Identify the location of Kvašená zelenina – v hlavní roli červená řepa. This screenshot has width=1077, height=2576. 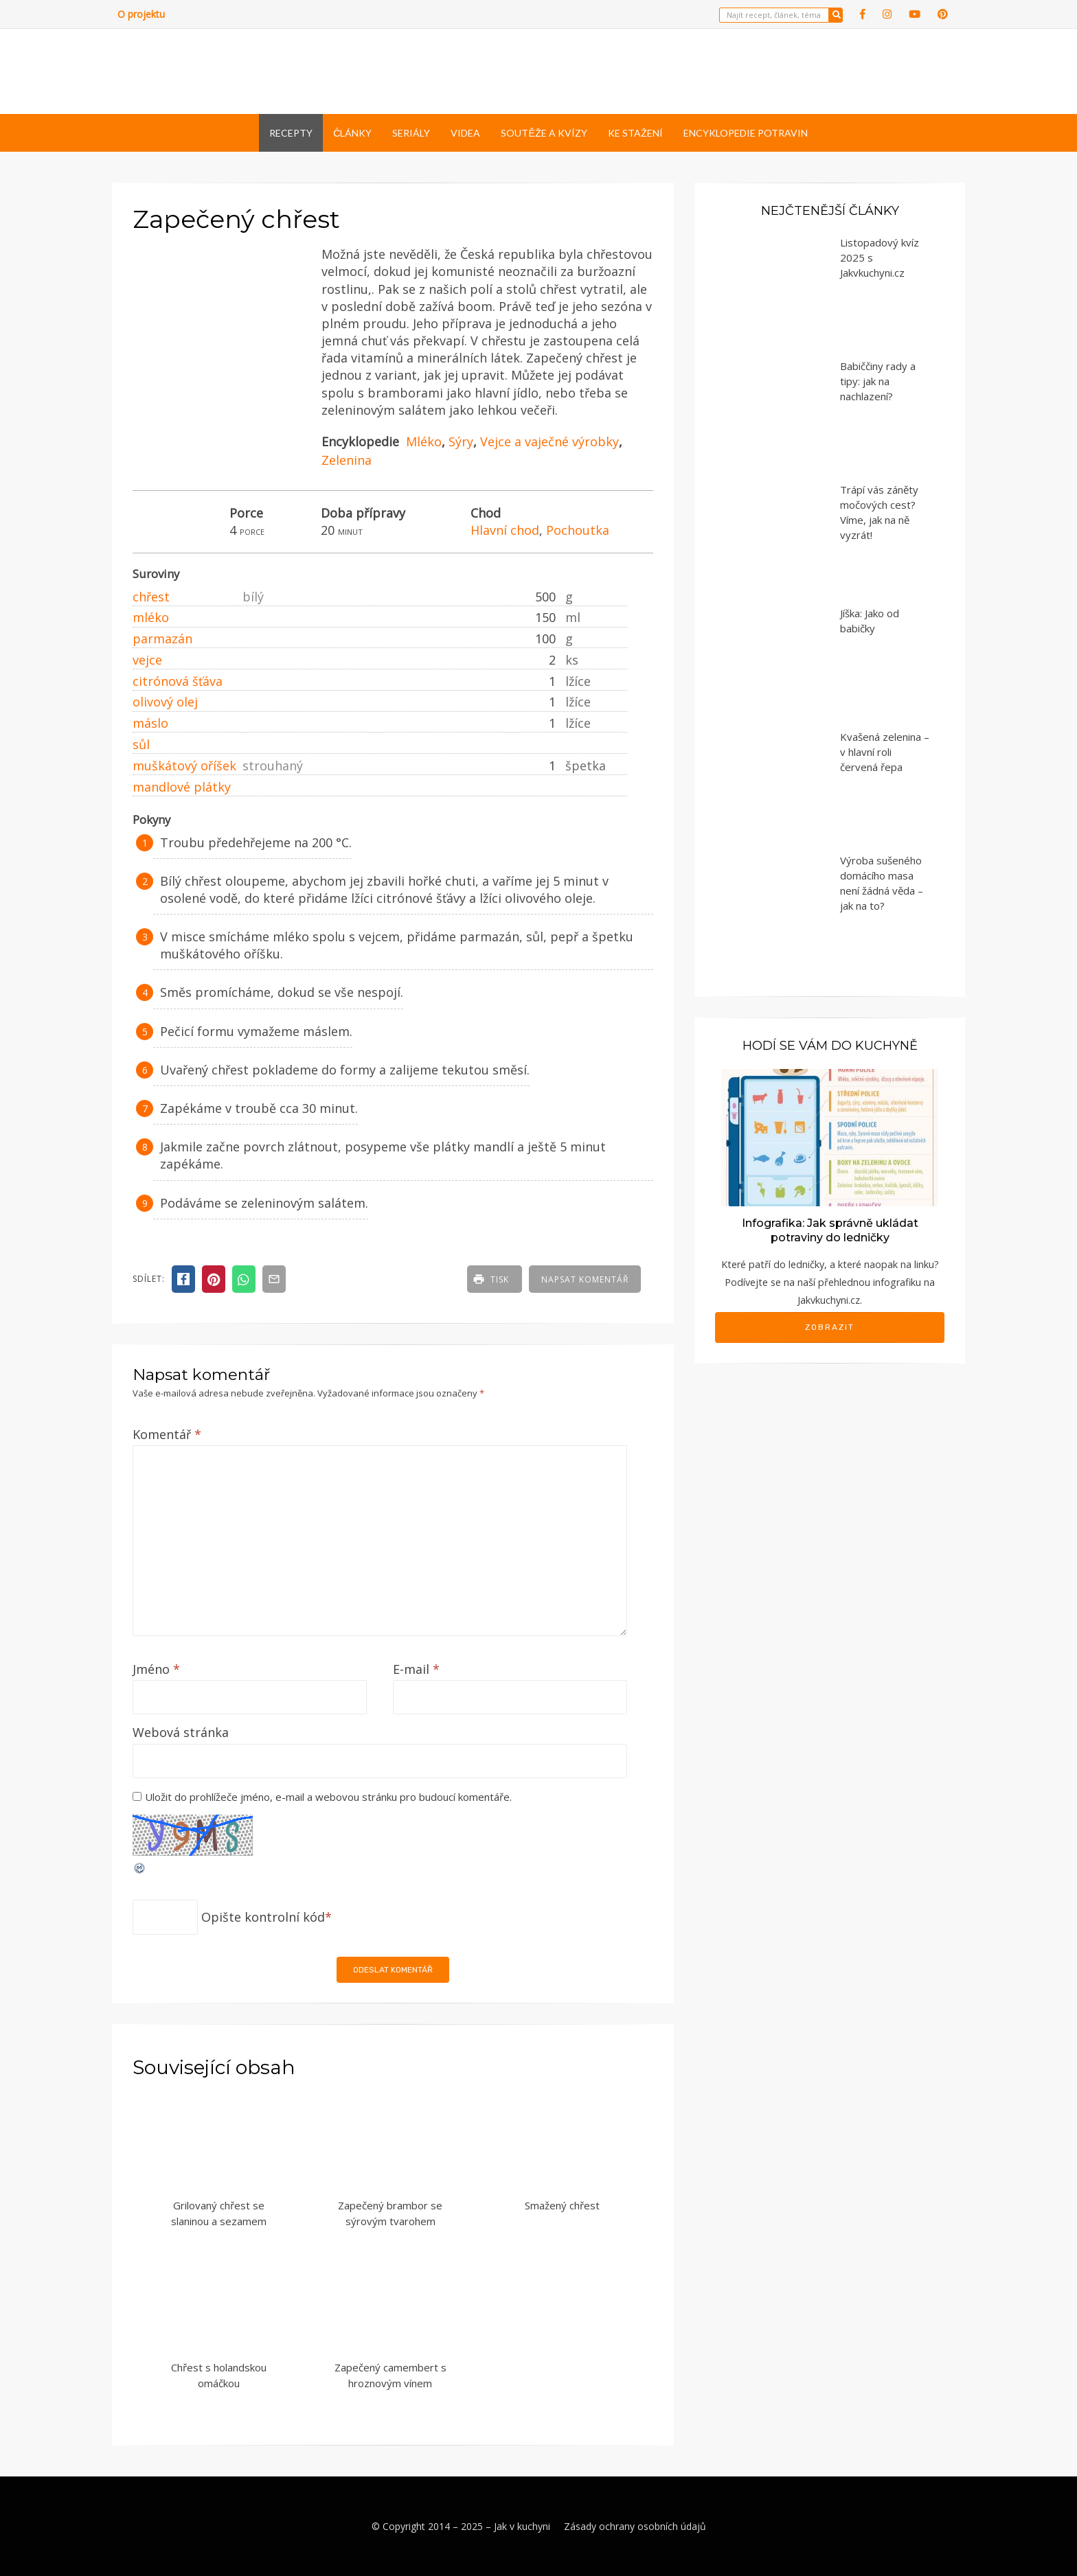
(884, 752).